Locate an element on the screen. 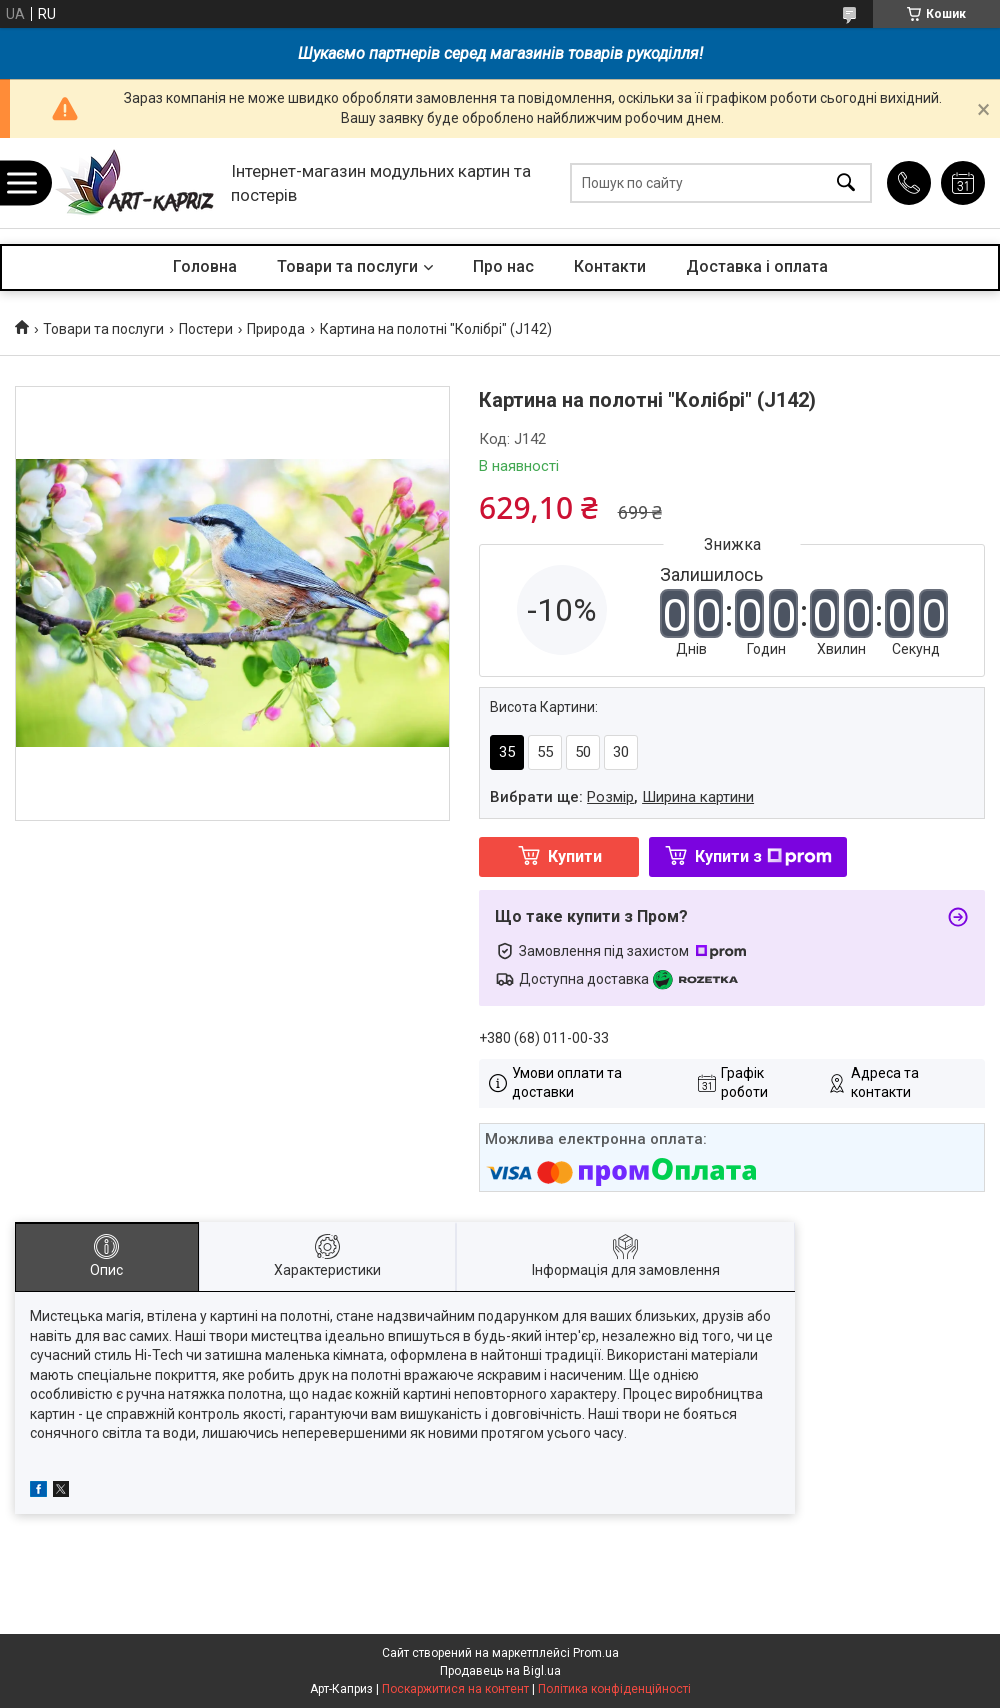  Prom.ua is located at coordinates (596, 1653).